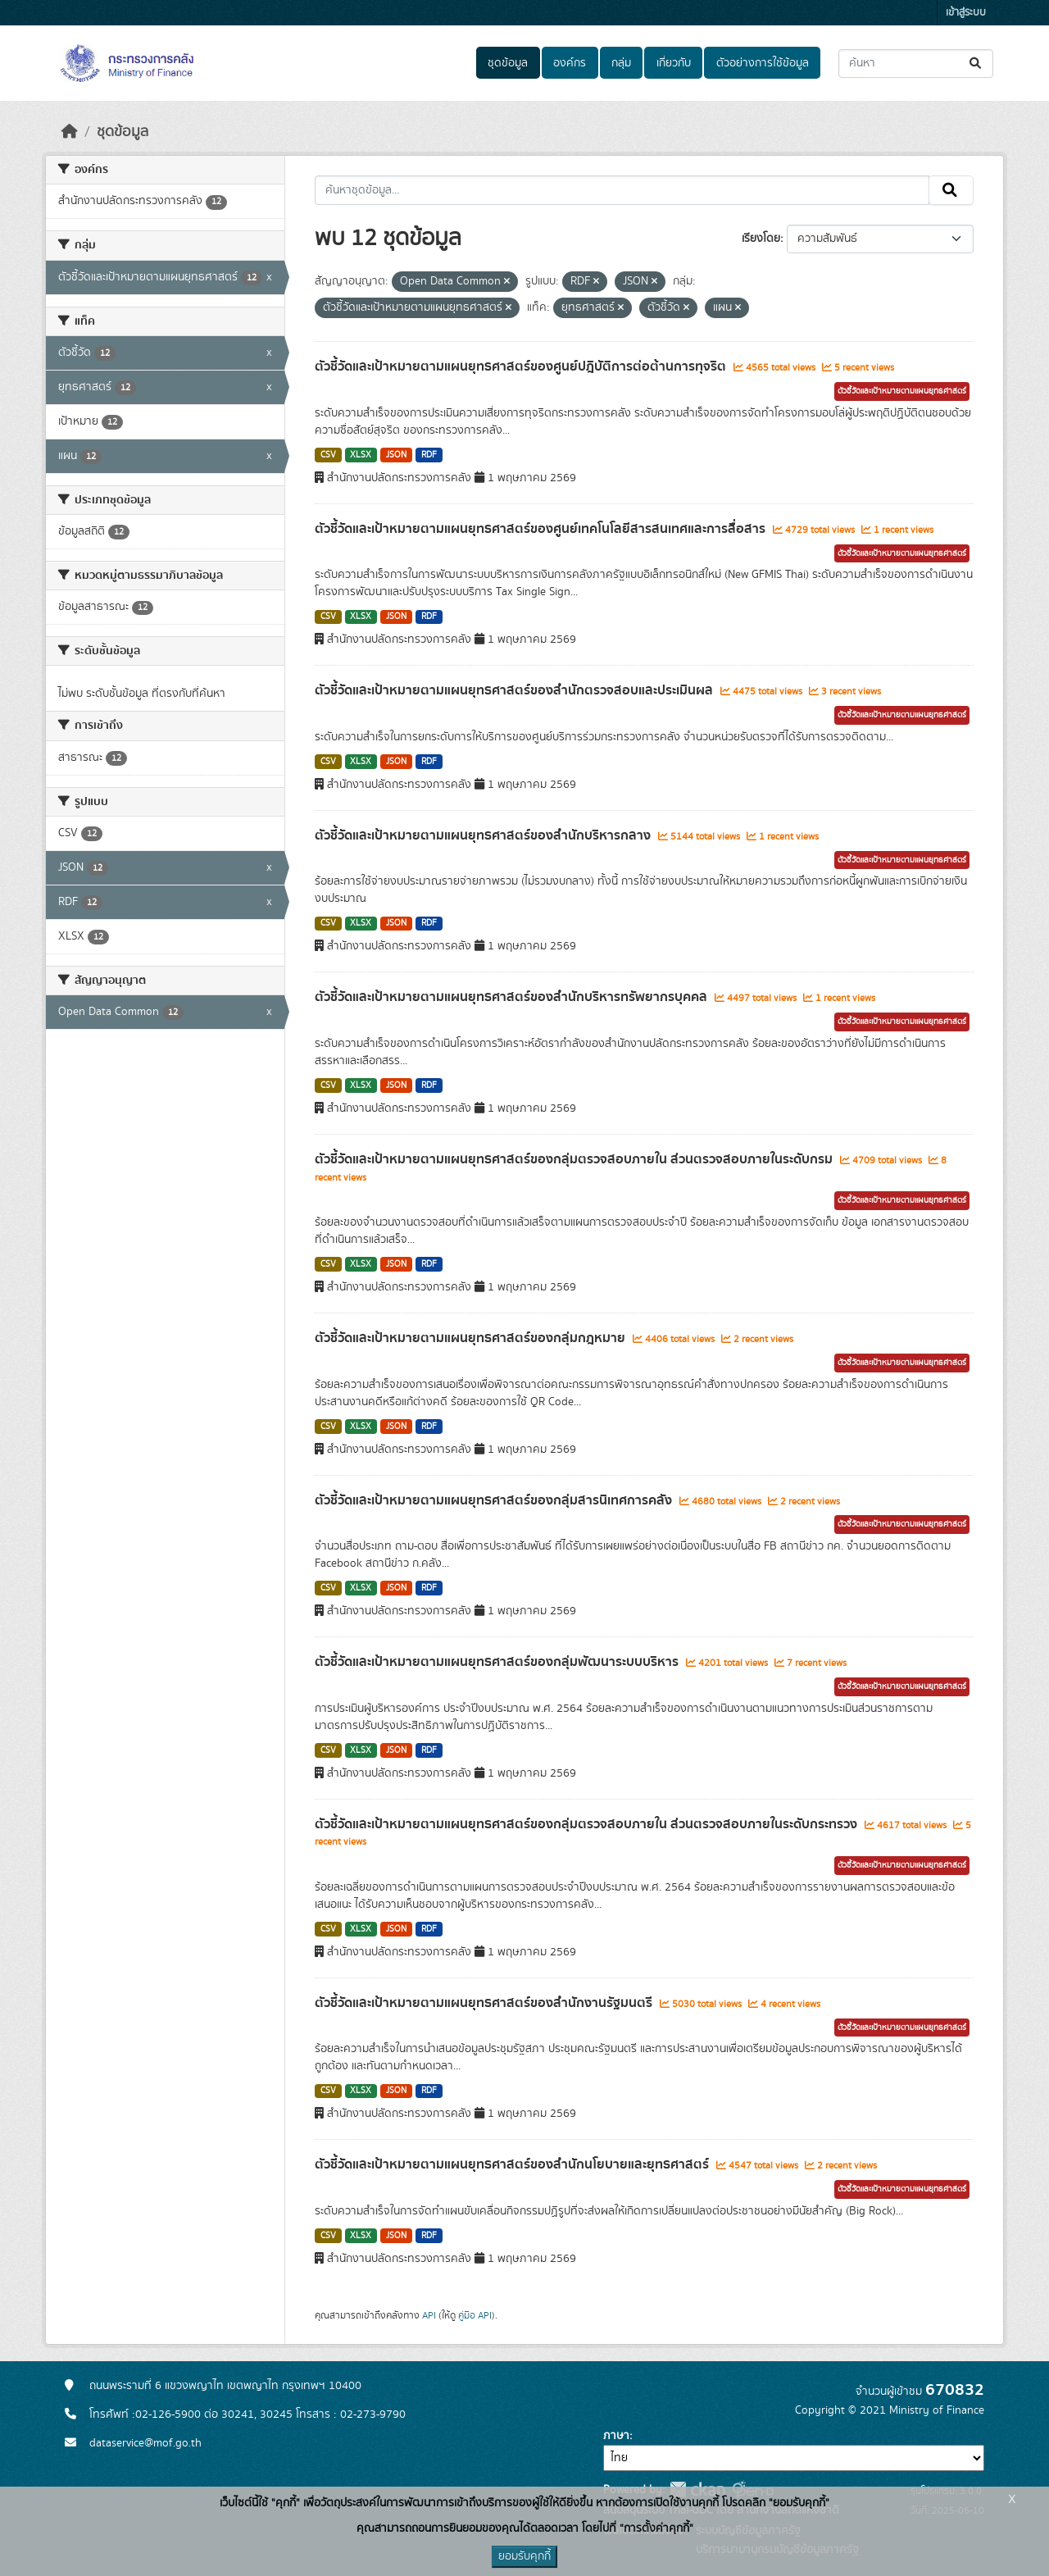  What do you see at coordinates (495, 1500) in the screenshot?
I see `ตัวชี้วัดและเป้าหมายตามแผนยุทธศาสตร์ของกลุ่มสารนิเทศการคลัง` at bounding box center [495, 1500].